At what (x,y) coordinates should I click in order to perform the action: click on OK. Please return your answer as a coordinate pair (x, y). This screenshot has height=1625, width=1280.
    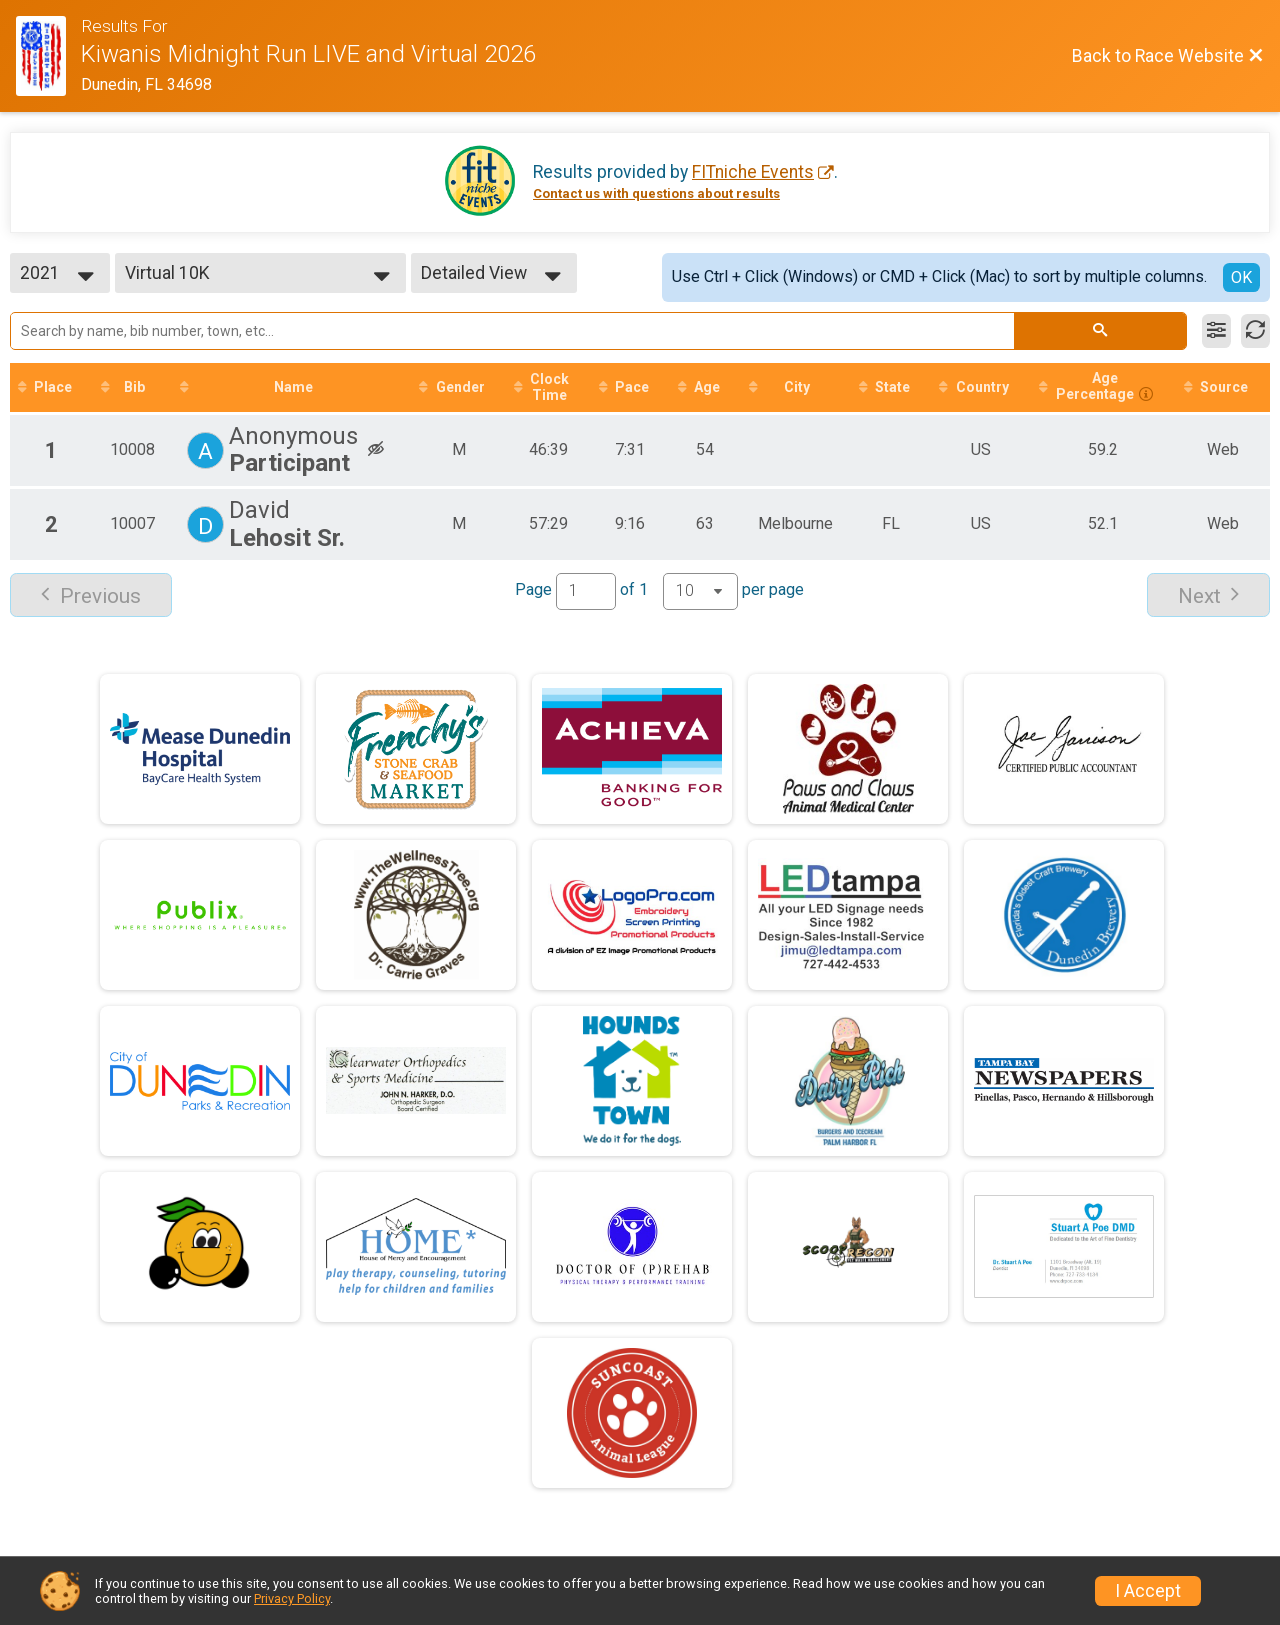
    Looking at the image, I should click on (1241, 277).